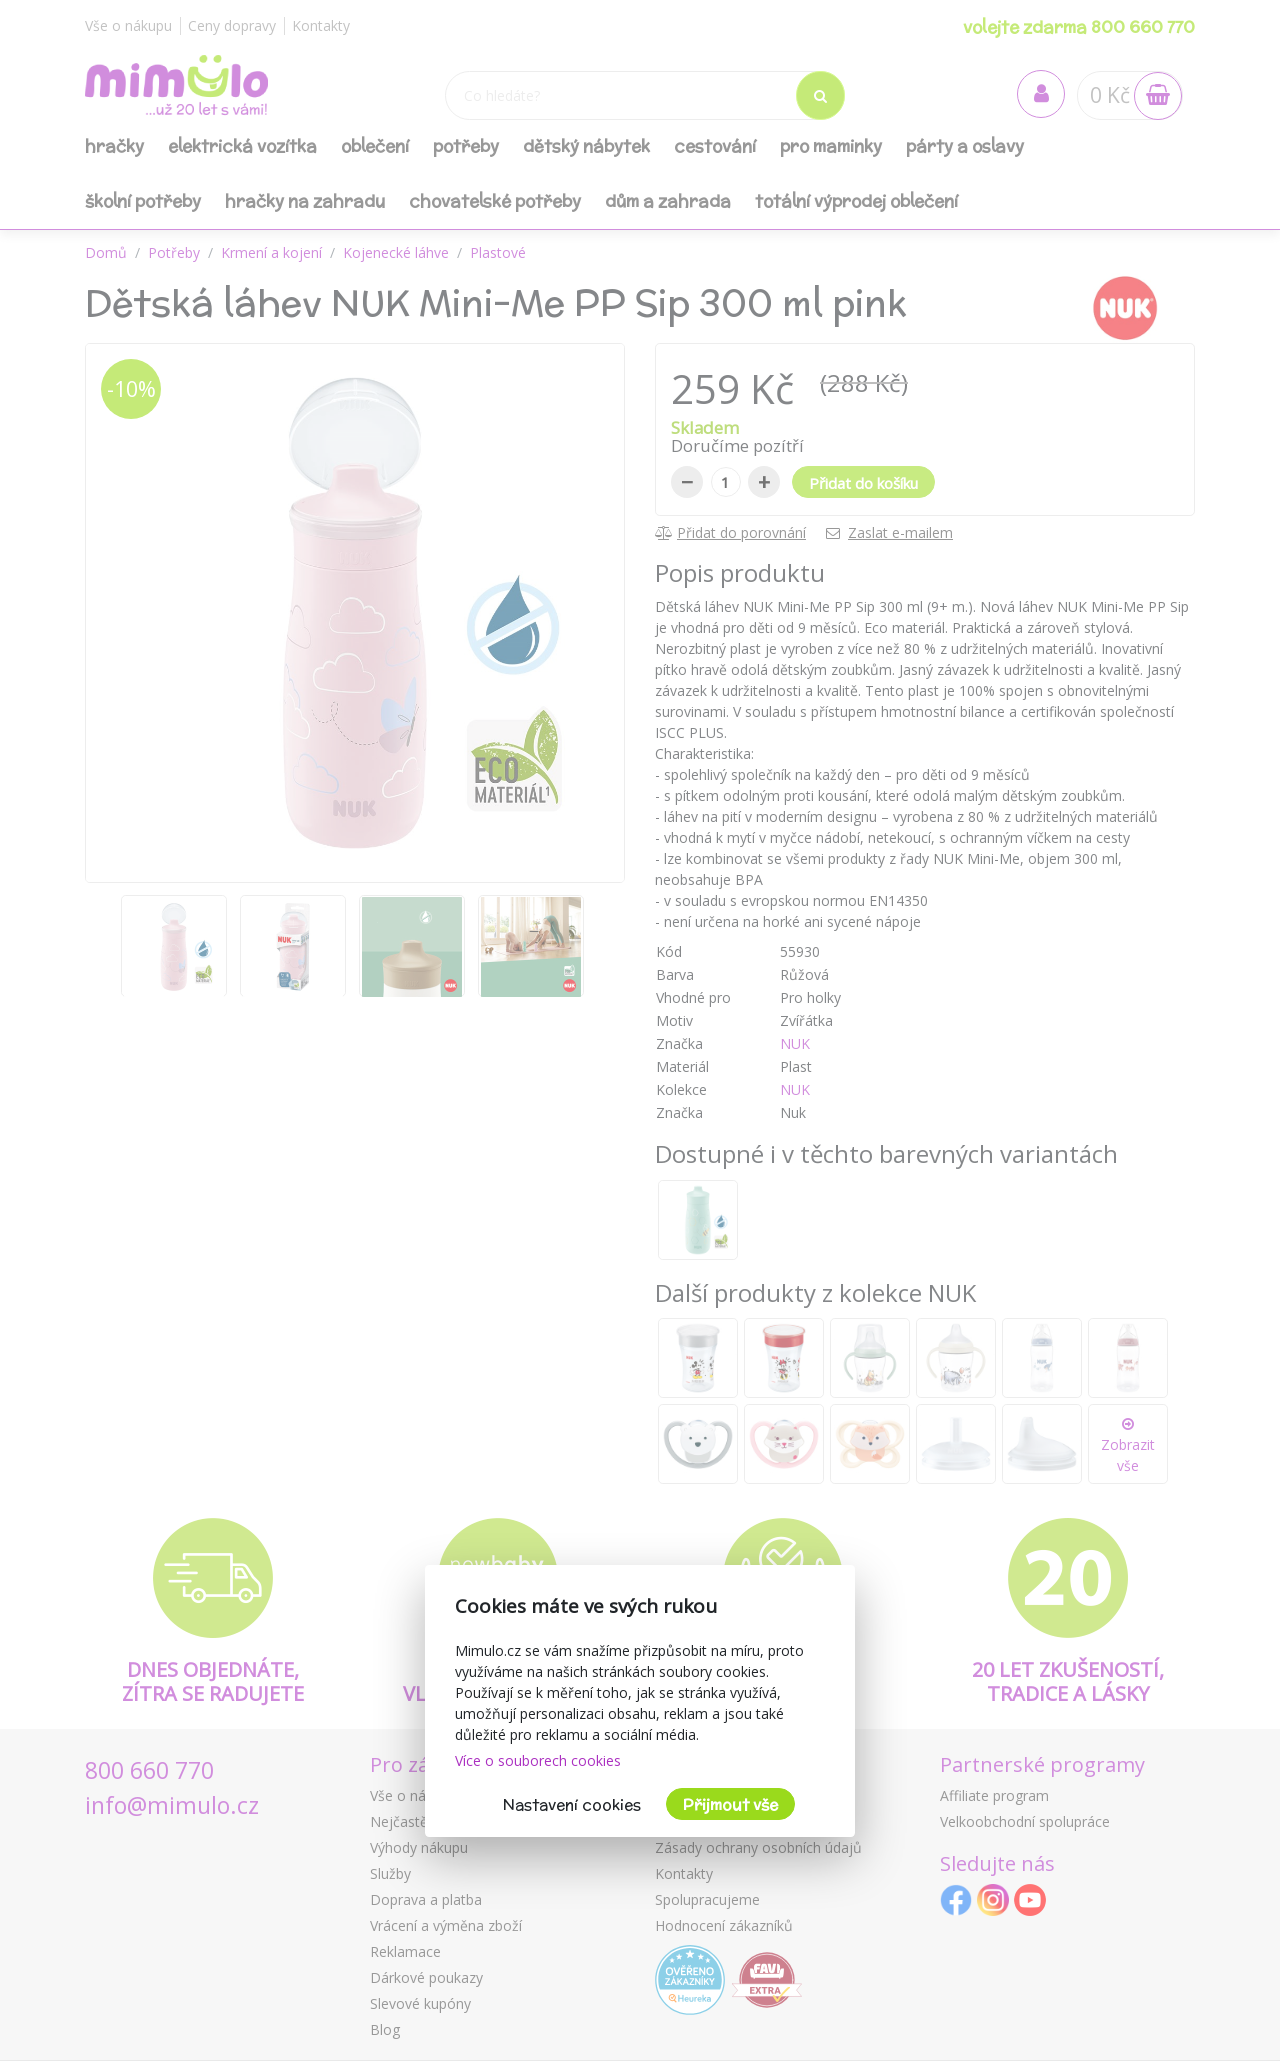 This screenshot has height=2061, width=1280. What do you see at coordinates (730, 1804) in the screenshot?
I see `Přijmout vše` at bounding box center [730, 1804].